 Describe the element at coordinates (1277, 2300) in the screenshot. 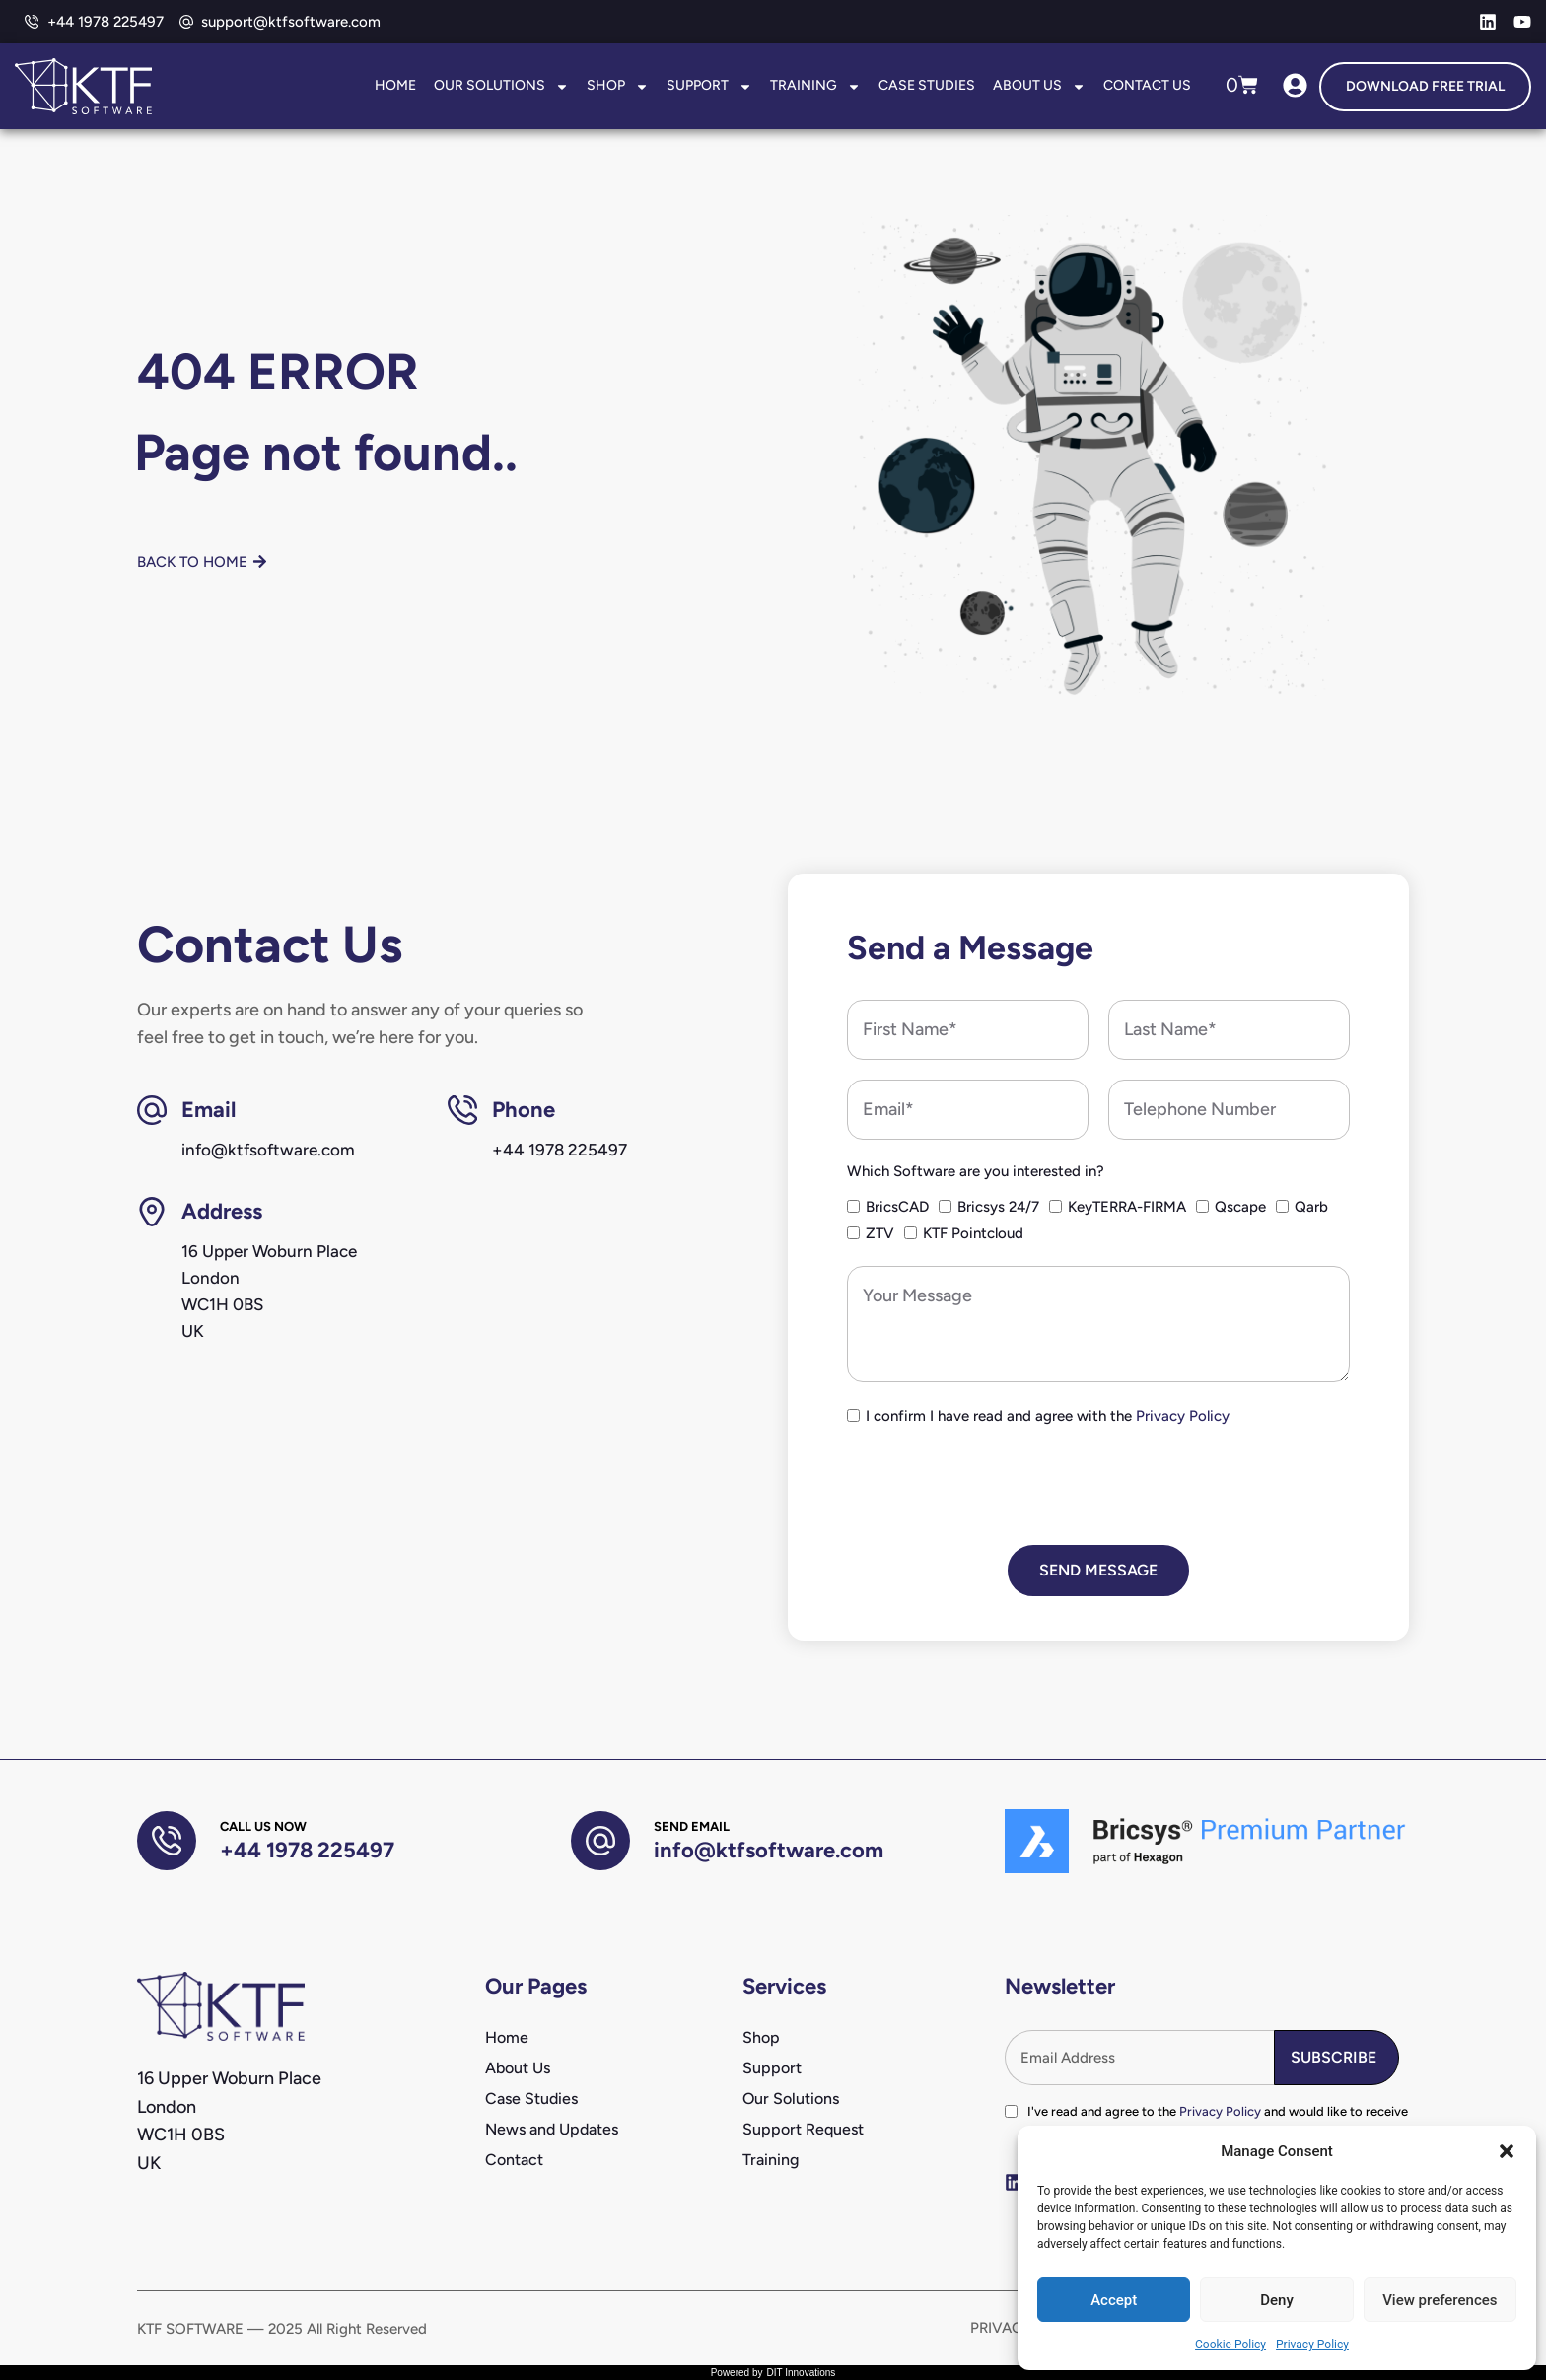

I see `Deny` at that location.